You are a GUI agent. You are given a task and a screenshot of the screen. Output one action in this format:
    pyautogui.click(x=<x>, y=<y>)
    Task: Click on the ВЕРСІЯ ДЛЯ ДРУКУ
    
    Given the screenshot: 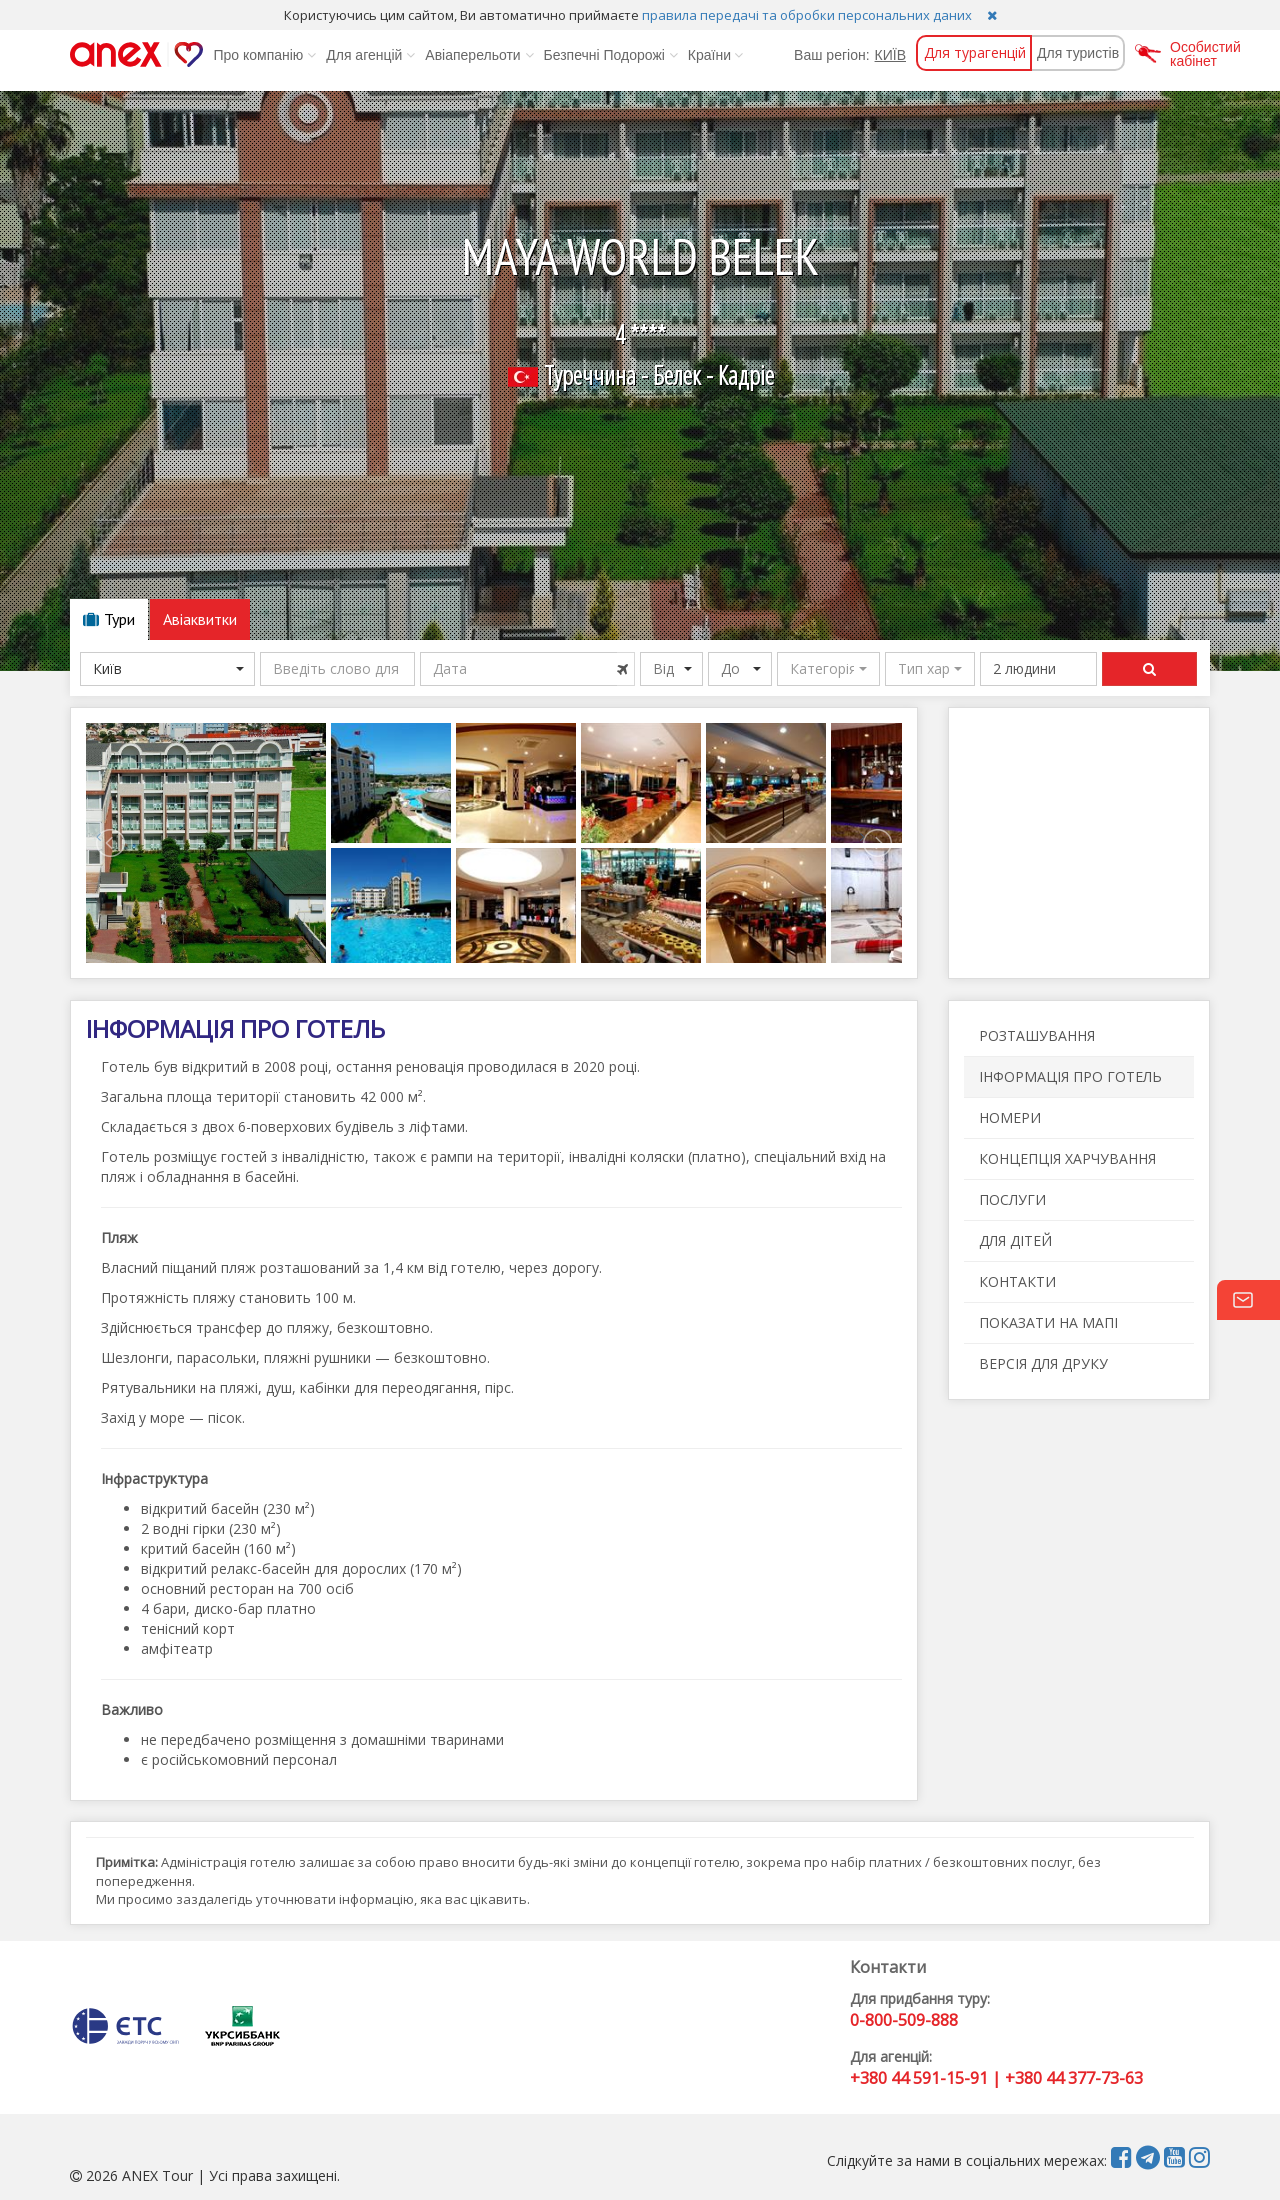 What is the action you would take?
    pyautogui.click(x=1043, y=1363)
    